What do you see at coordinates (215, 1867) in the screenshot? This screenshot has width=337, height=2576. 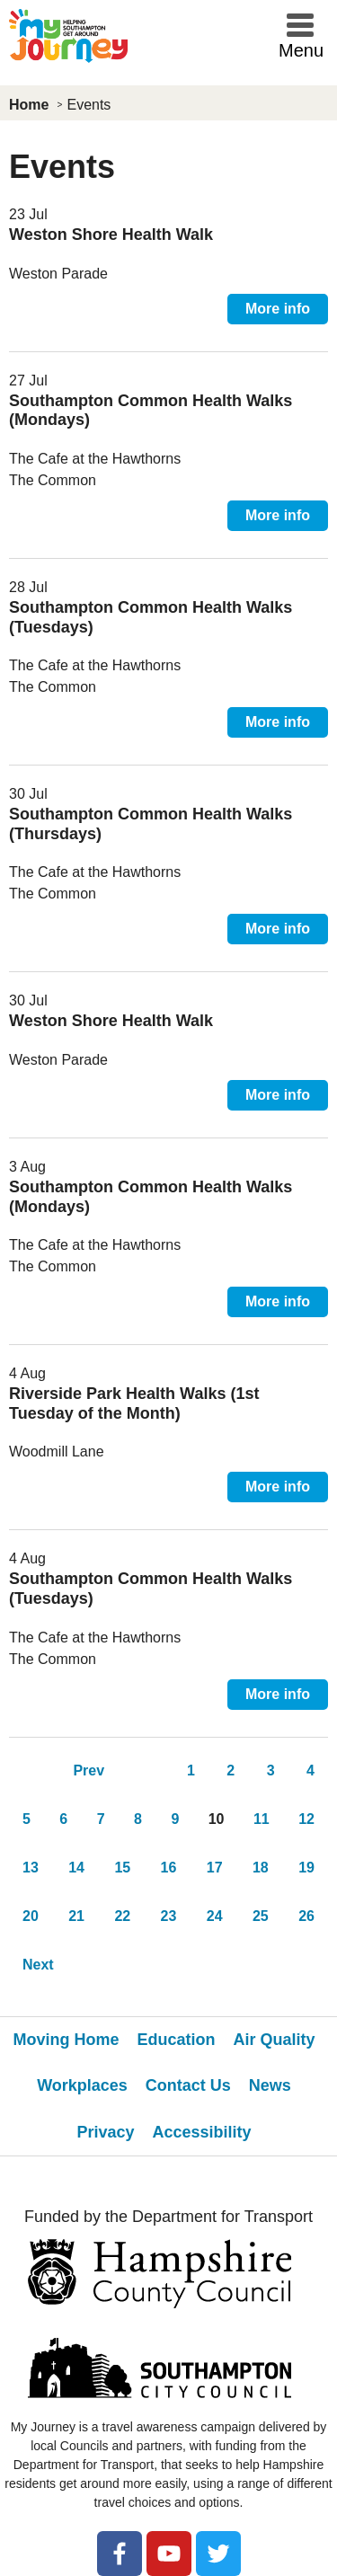 I see `17` at bounding box center [215, 1867].